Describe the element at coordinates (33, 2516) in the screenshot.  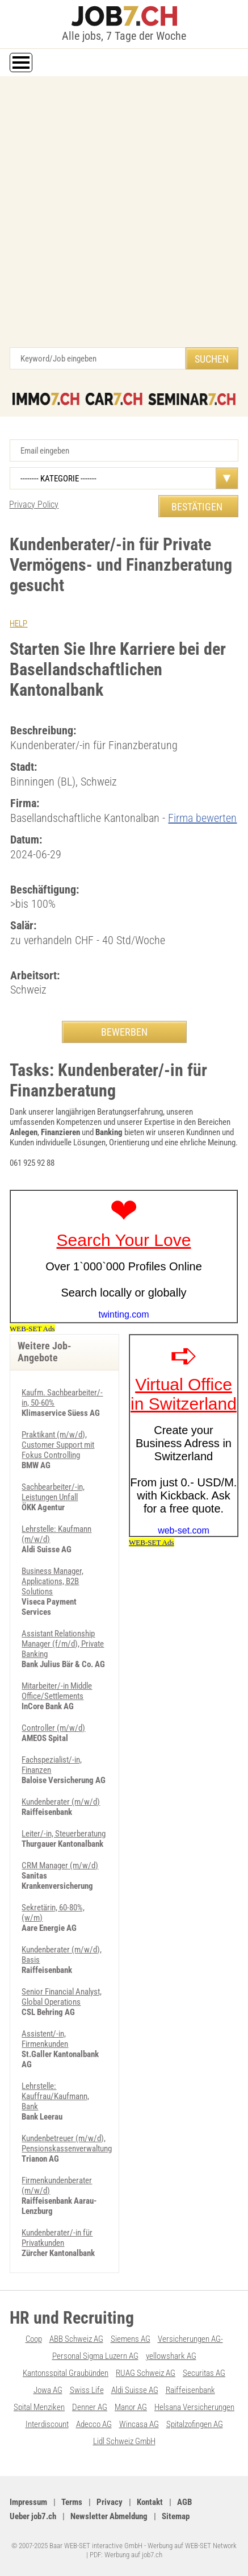
I see `Ueber job7.ch` at that location.